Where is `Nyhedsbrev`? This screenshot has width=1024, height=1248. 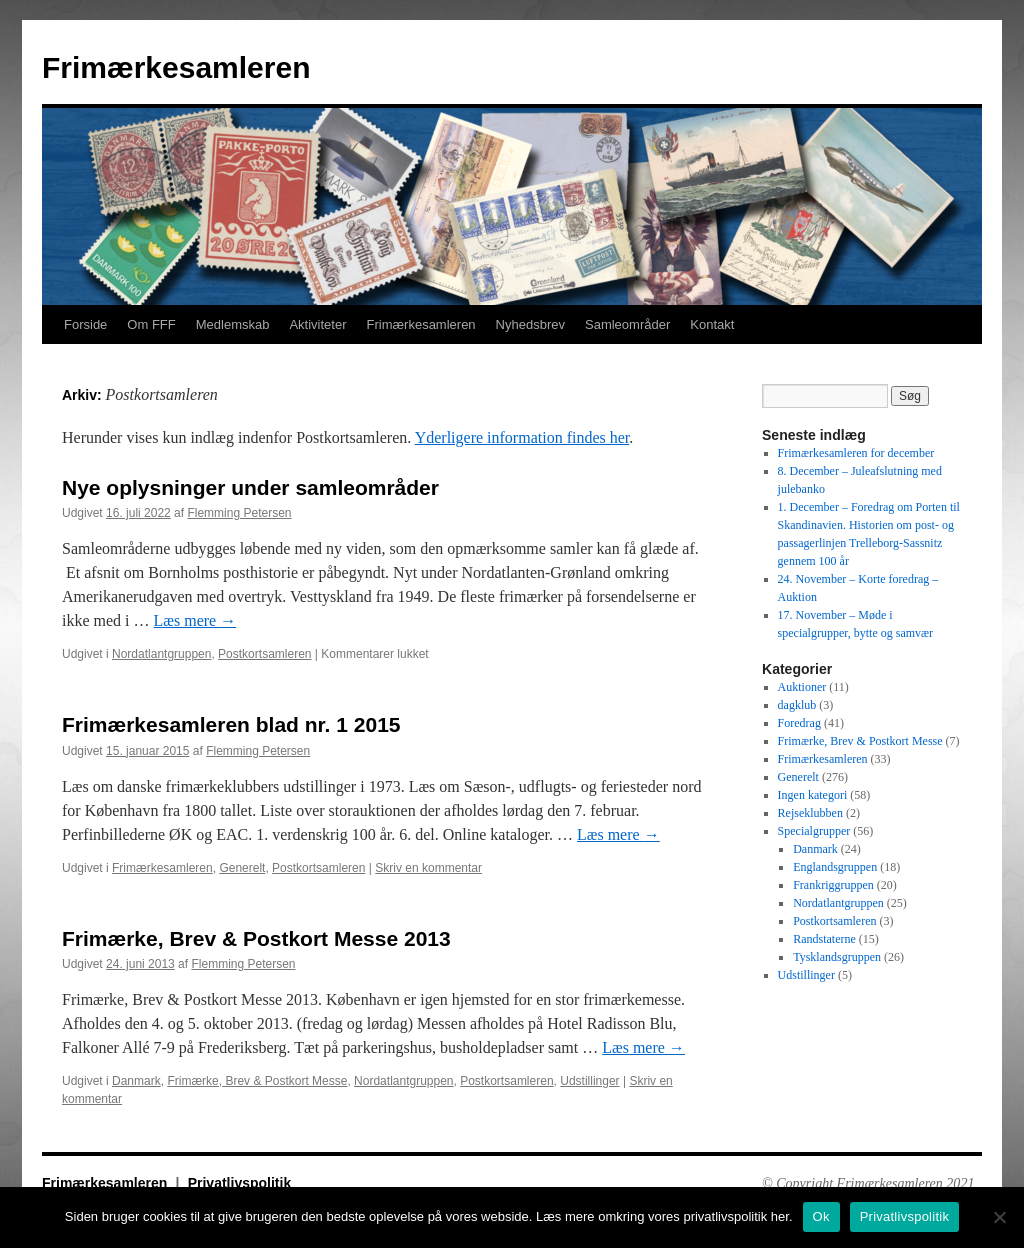 Nyhedsbrev is located at coordinates (530, 324).